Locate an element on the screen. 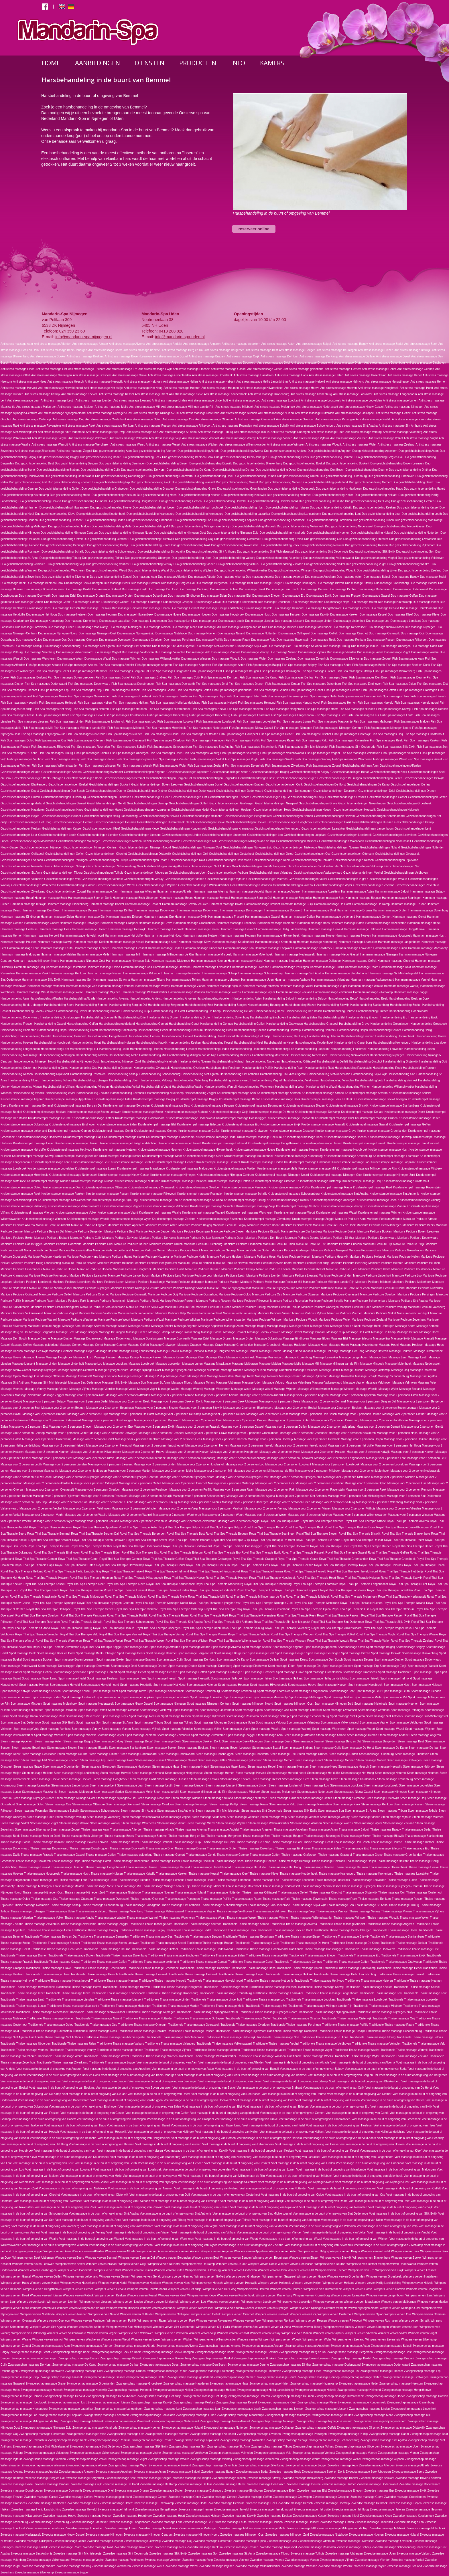 The image size is (449, 2576). Zweedse massage Angeren is located at coordinates (76, 2471).